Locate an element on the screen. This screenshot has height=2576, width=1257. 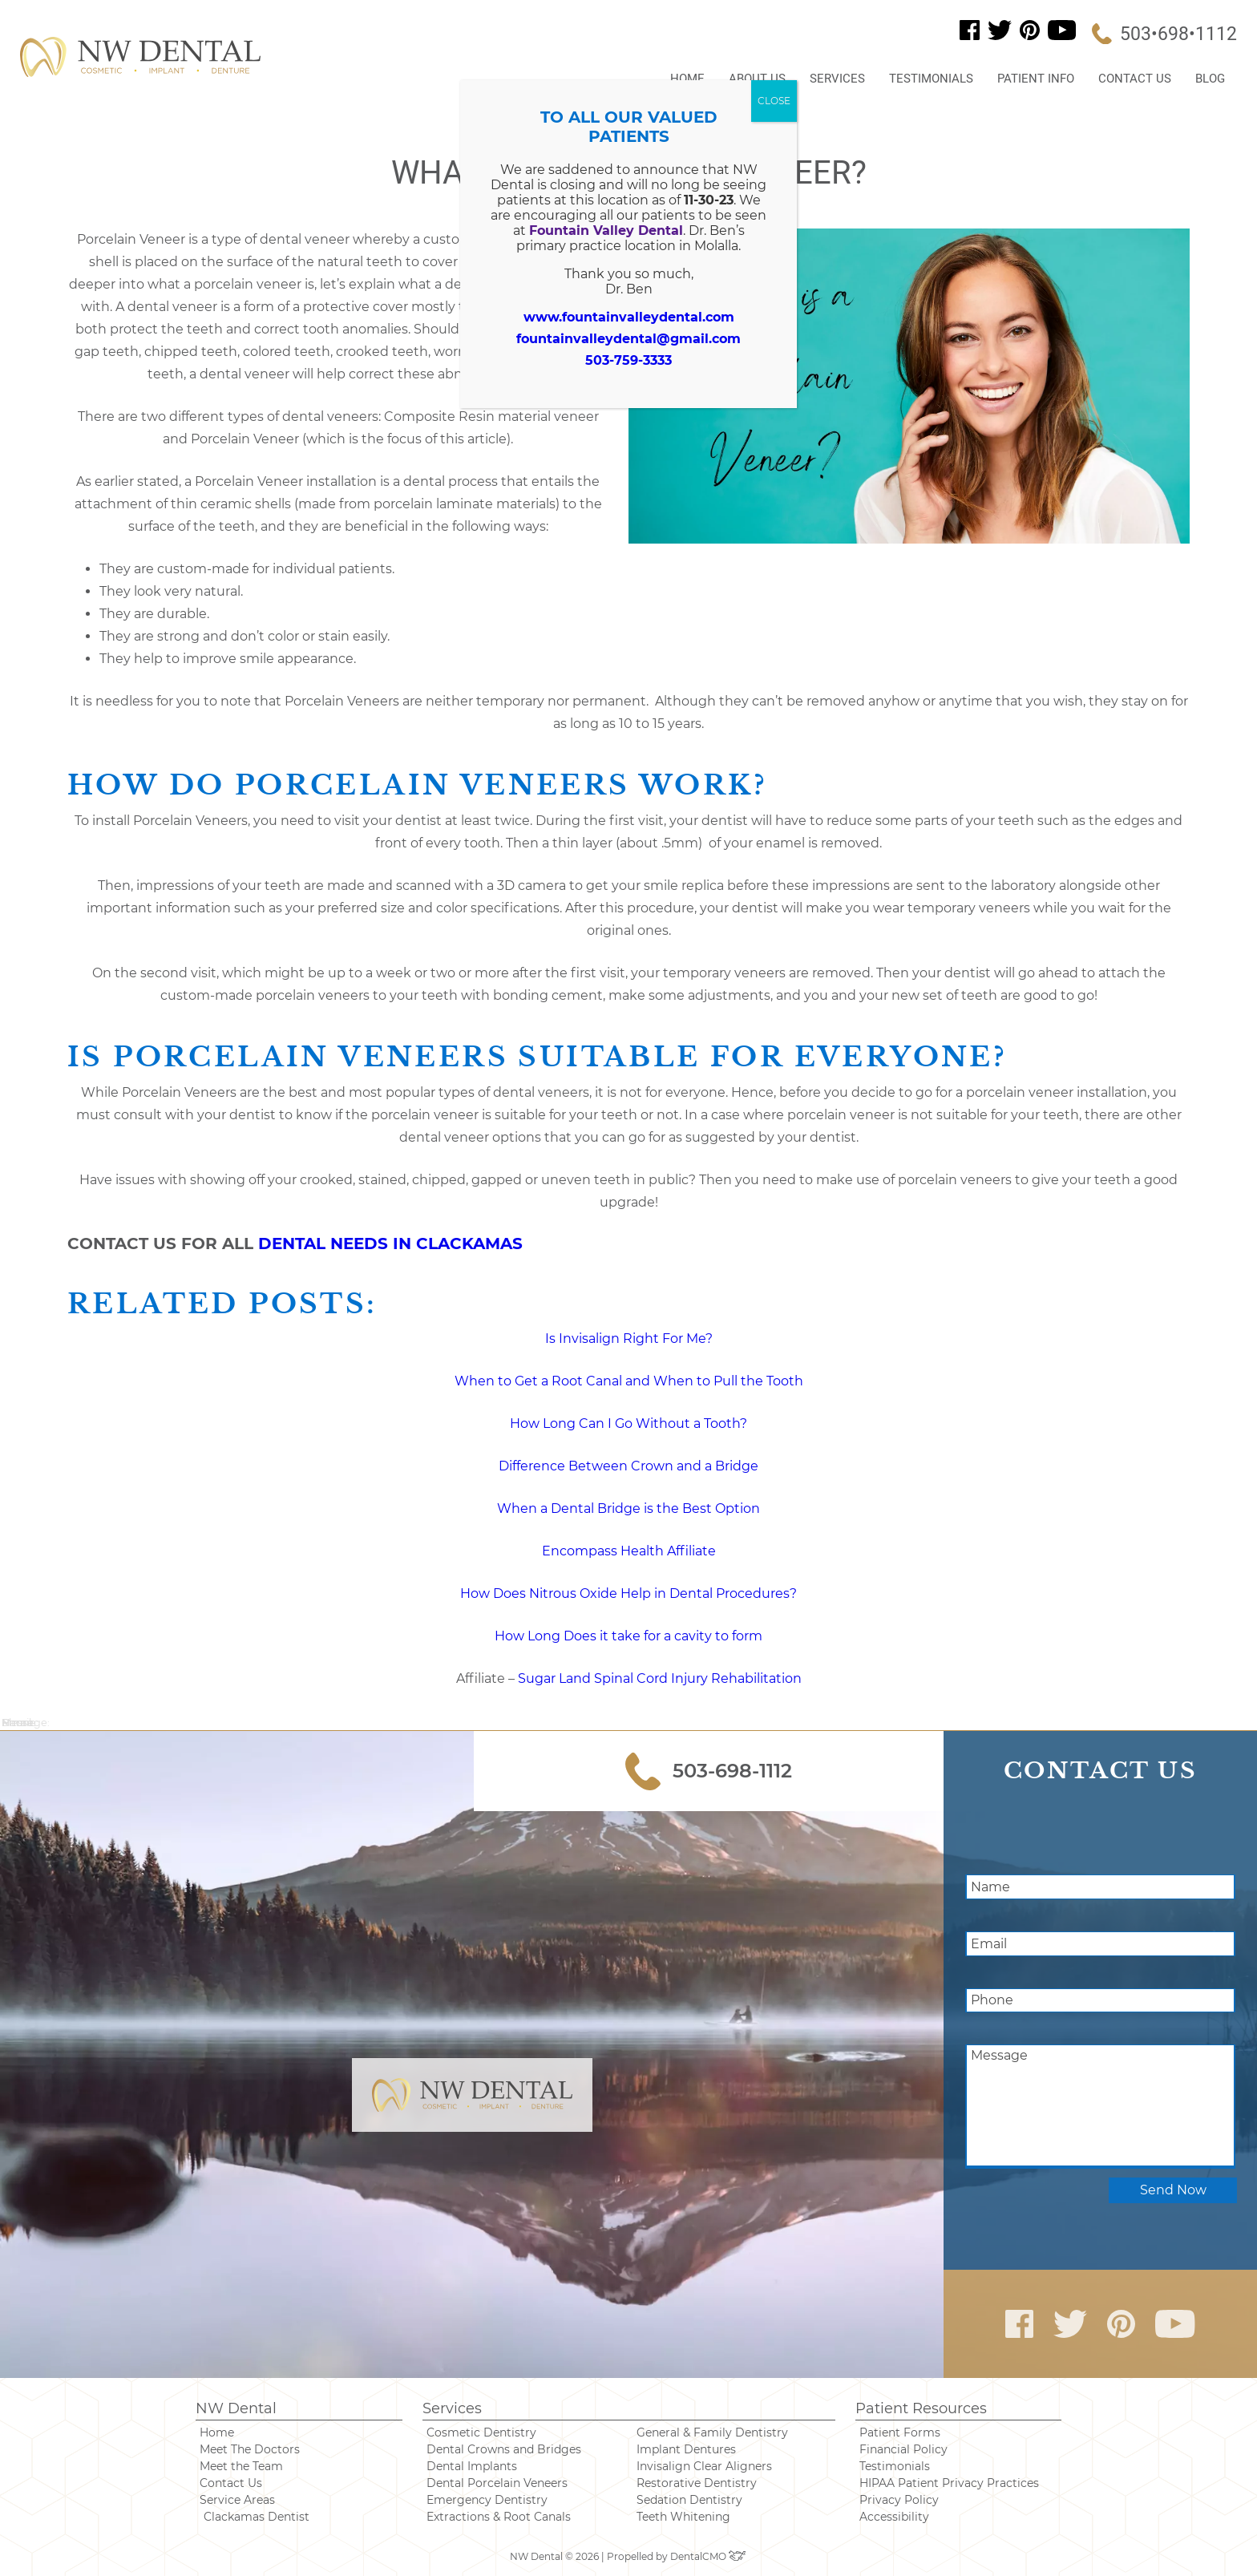
Patient Resources is located at coordinates (921, 2408).